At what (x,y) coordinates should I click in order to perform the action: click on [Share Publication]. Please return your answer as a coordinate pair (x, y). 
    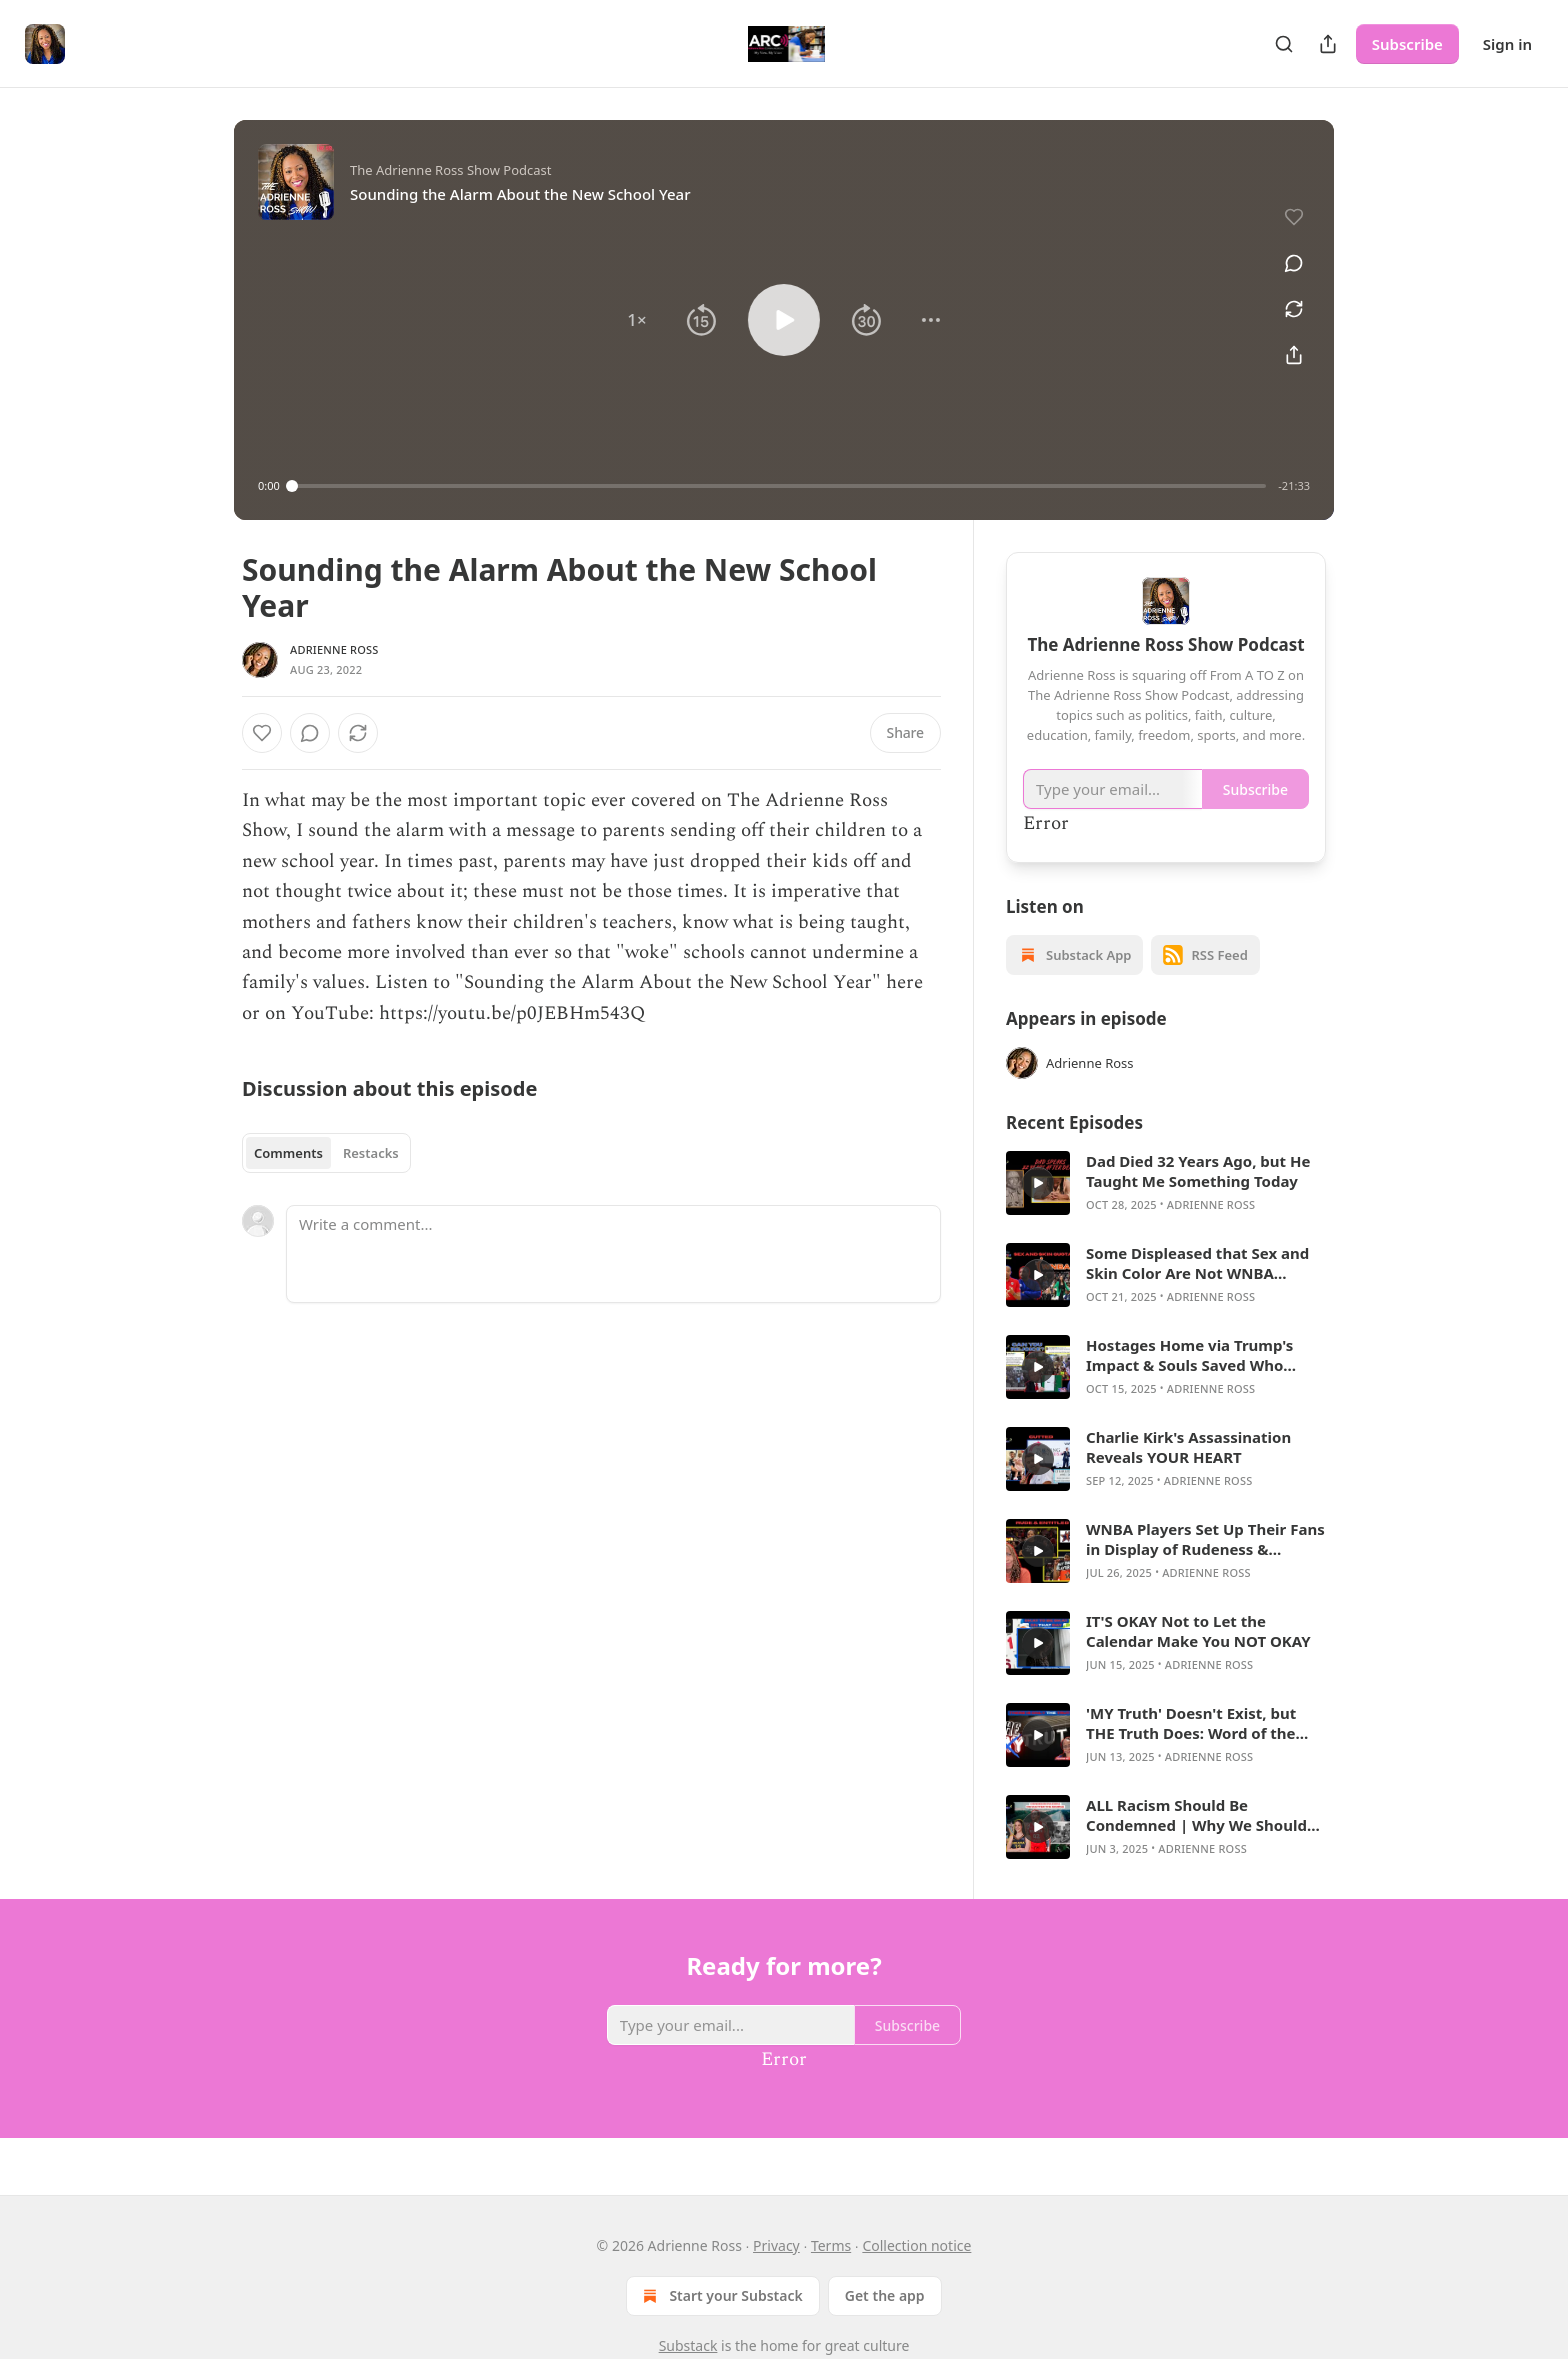
    Looking at the image, I should click on (1328, 44).